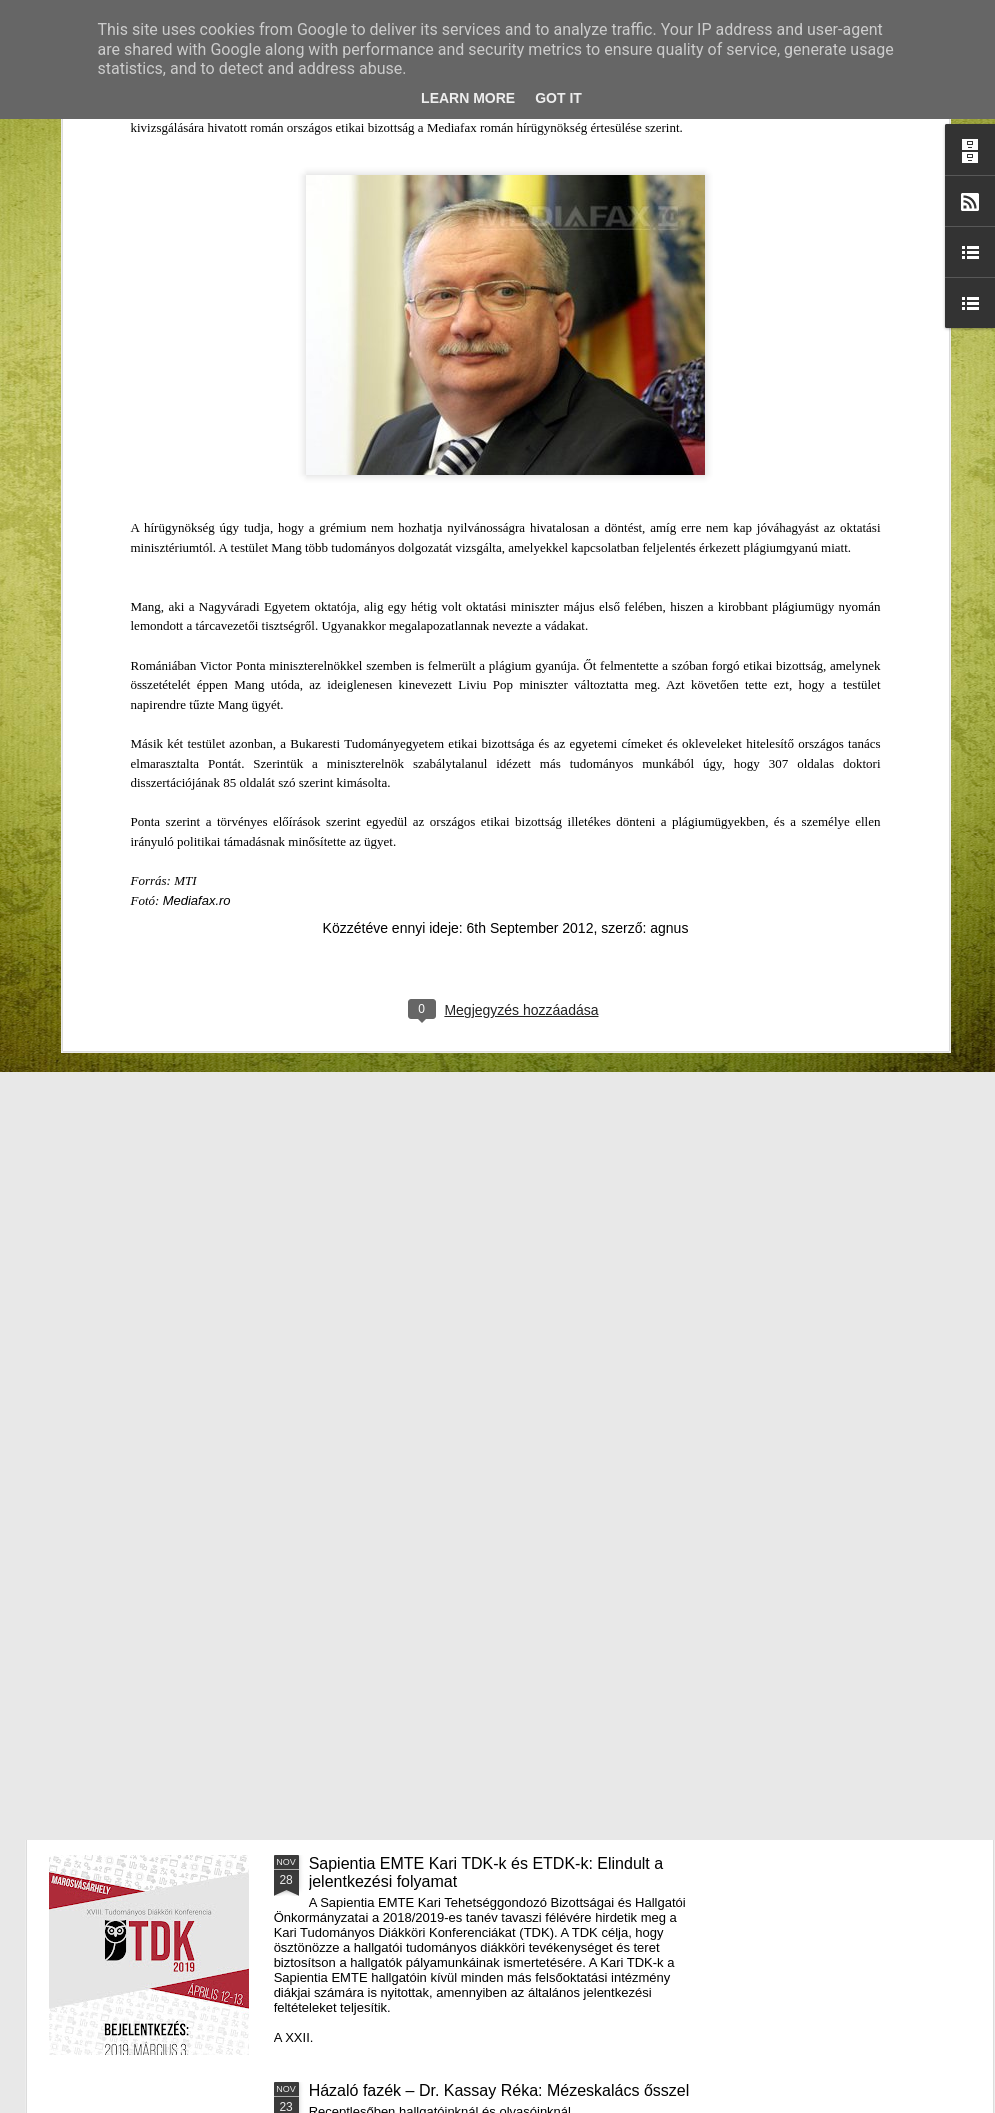 This screenshot has height=2113, width=995. What do you see at coordinates (558, 98) in the screenshot?
I see `Got it` at bounding box center [558, 98].